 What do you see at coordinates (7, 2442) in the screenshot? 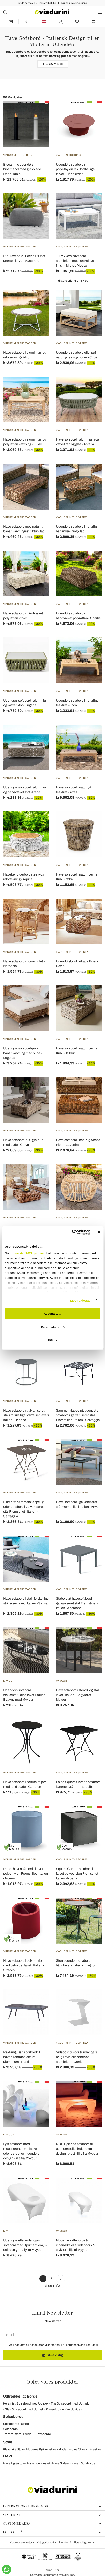
I see `Stole` at bounding box center [7, 2442].